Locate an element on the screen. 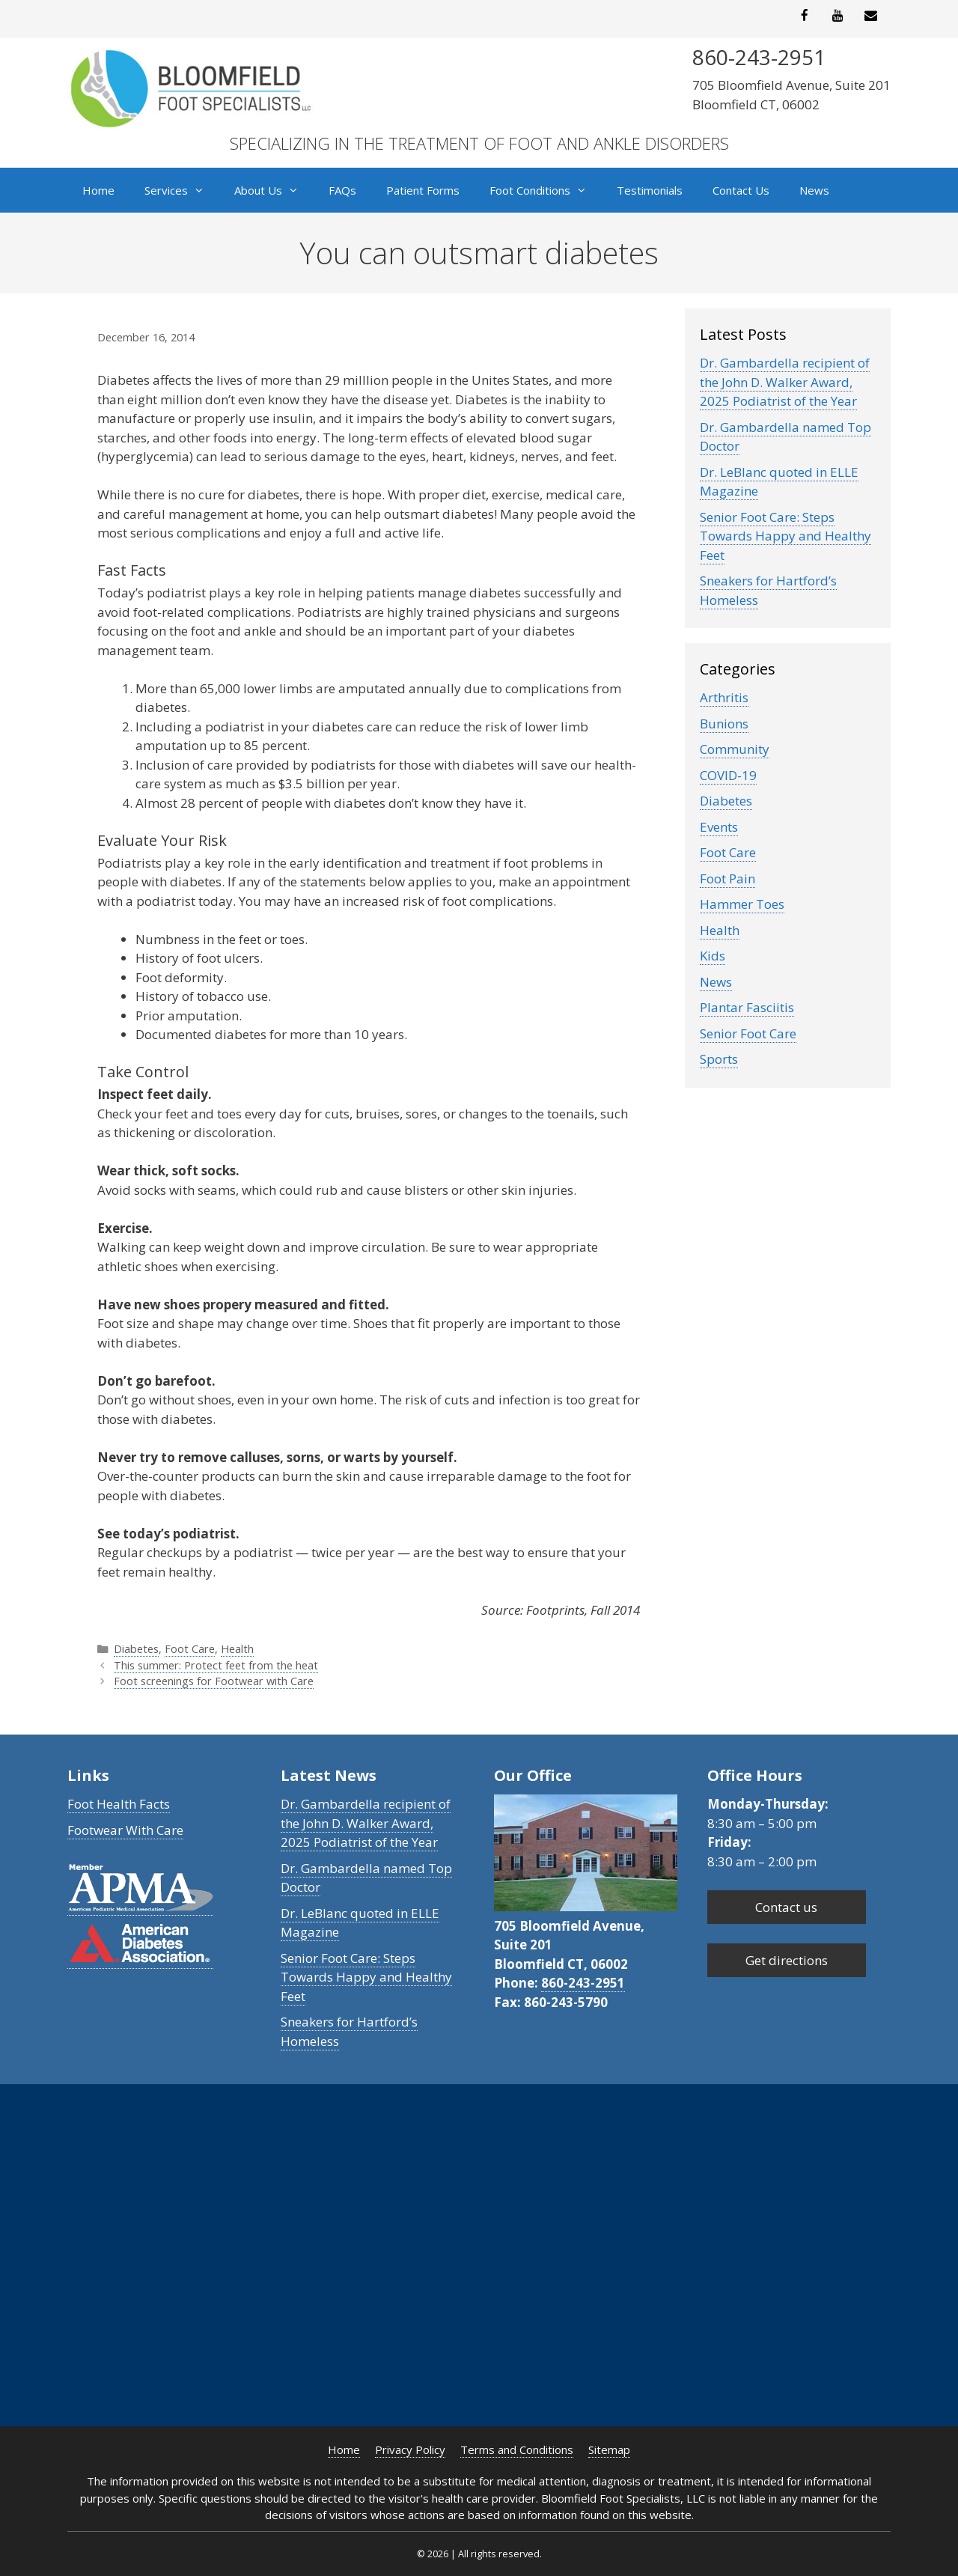 This screenshot has width=958, height=2576. Foot screenings for Footwear with Care is located at coordinates (214, 1681).